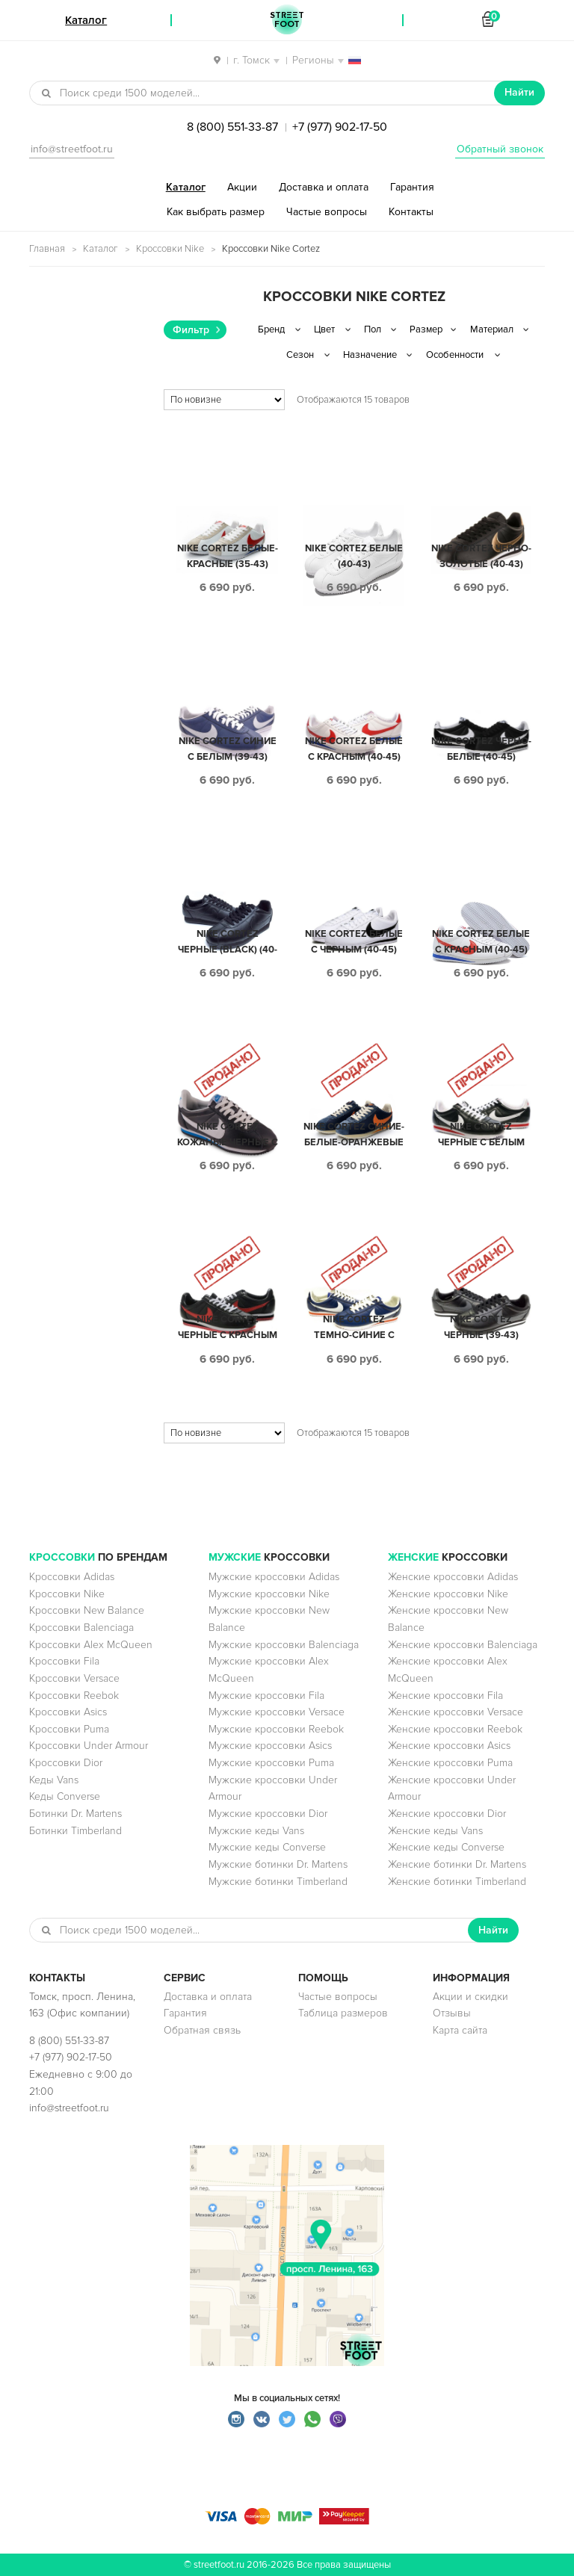 The image size is (574, 2576). I want to click on Мужские кеды Vans, so click(256, 1830).